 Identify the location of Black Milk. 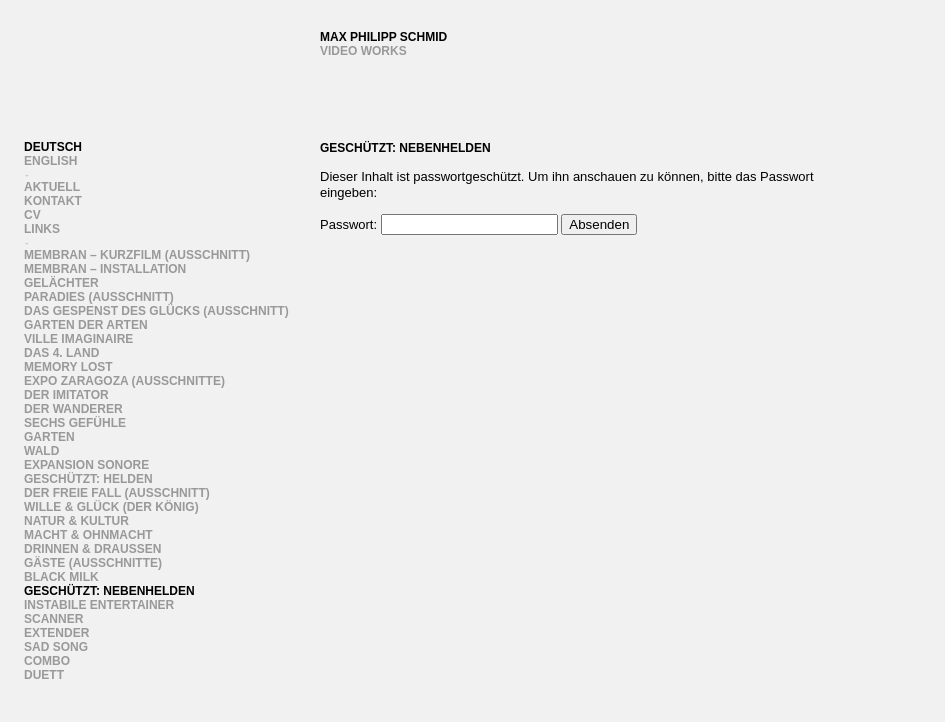
(61, 577).